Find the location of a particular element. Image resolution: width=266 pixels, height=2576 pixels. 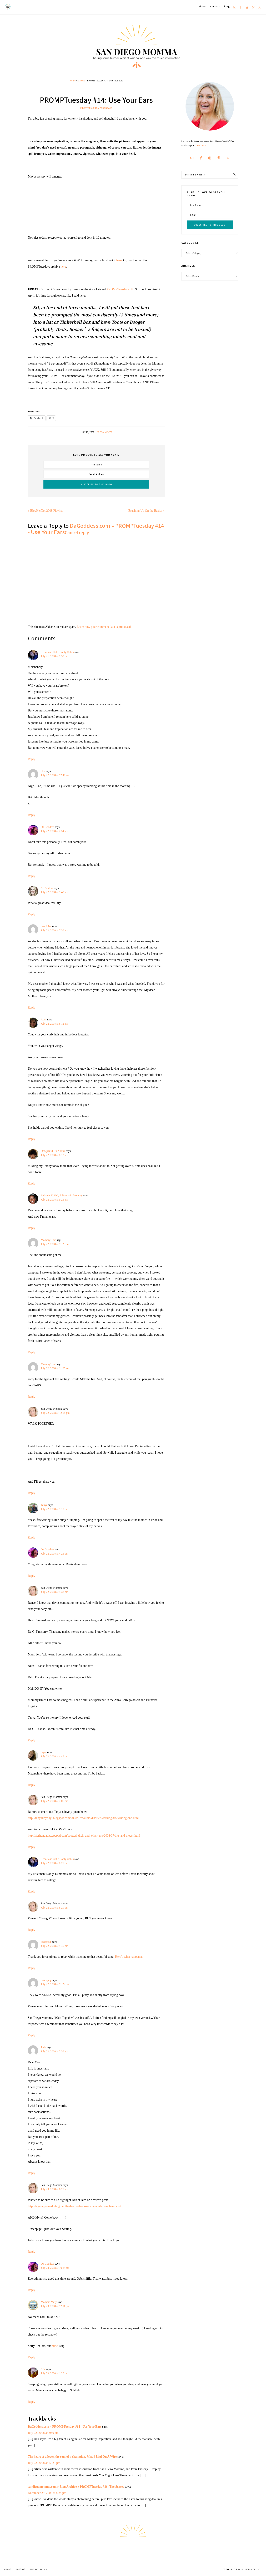

July 21, 2008 at 9:39 pm is located at coordinates (54, 656).